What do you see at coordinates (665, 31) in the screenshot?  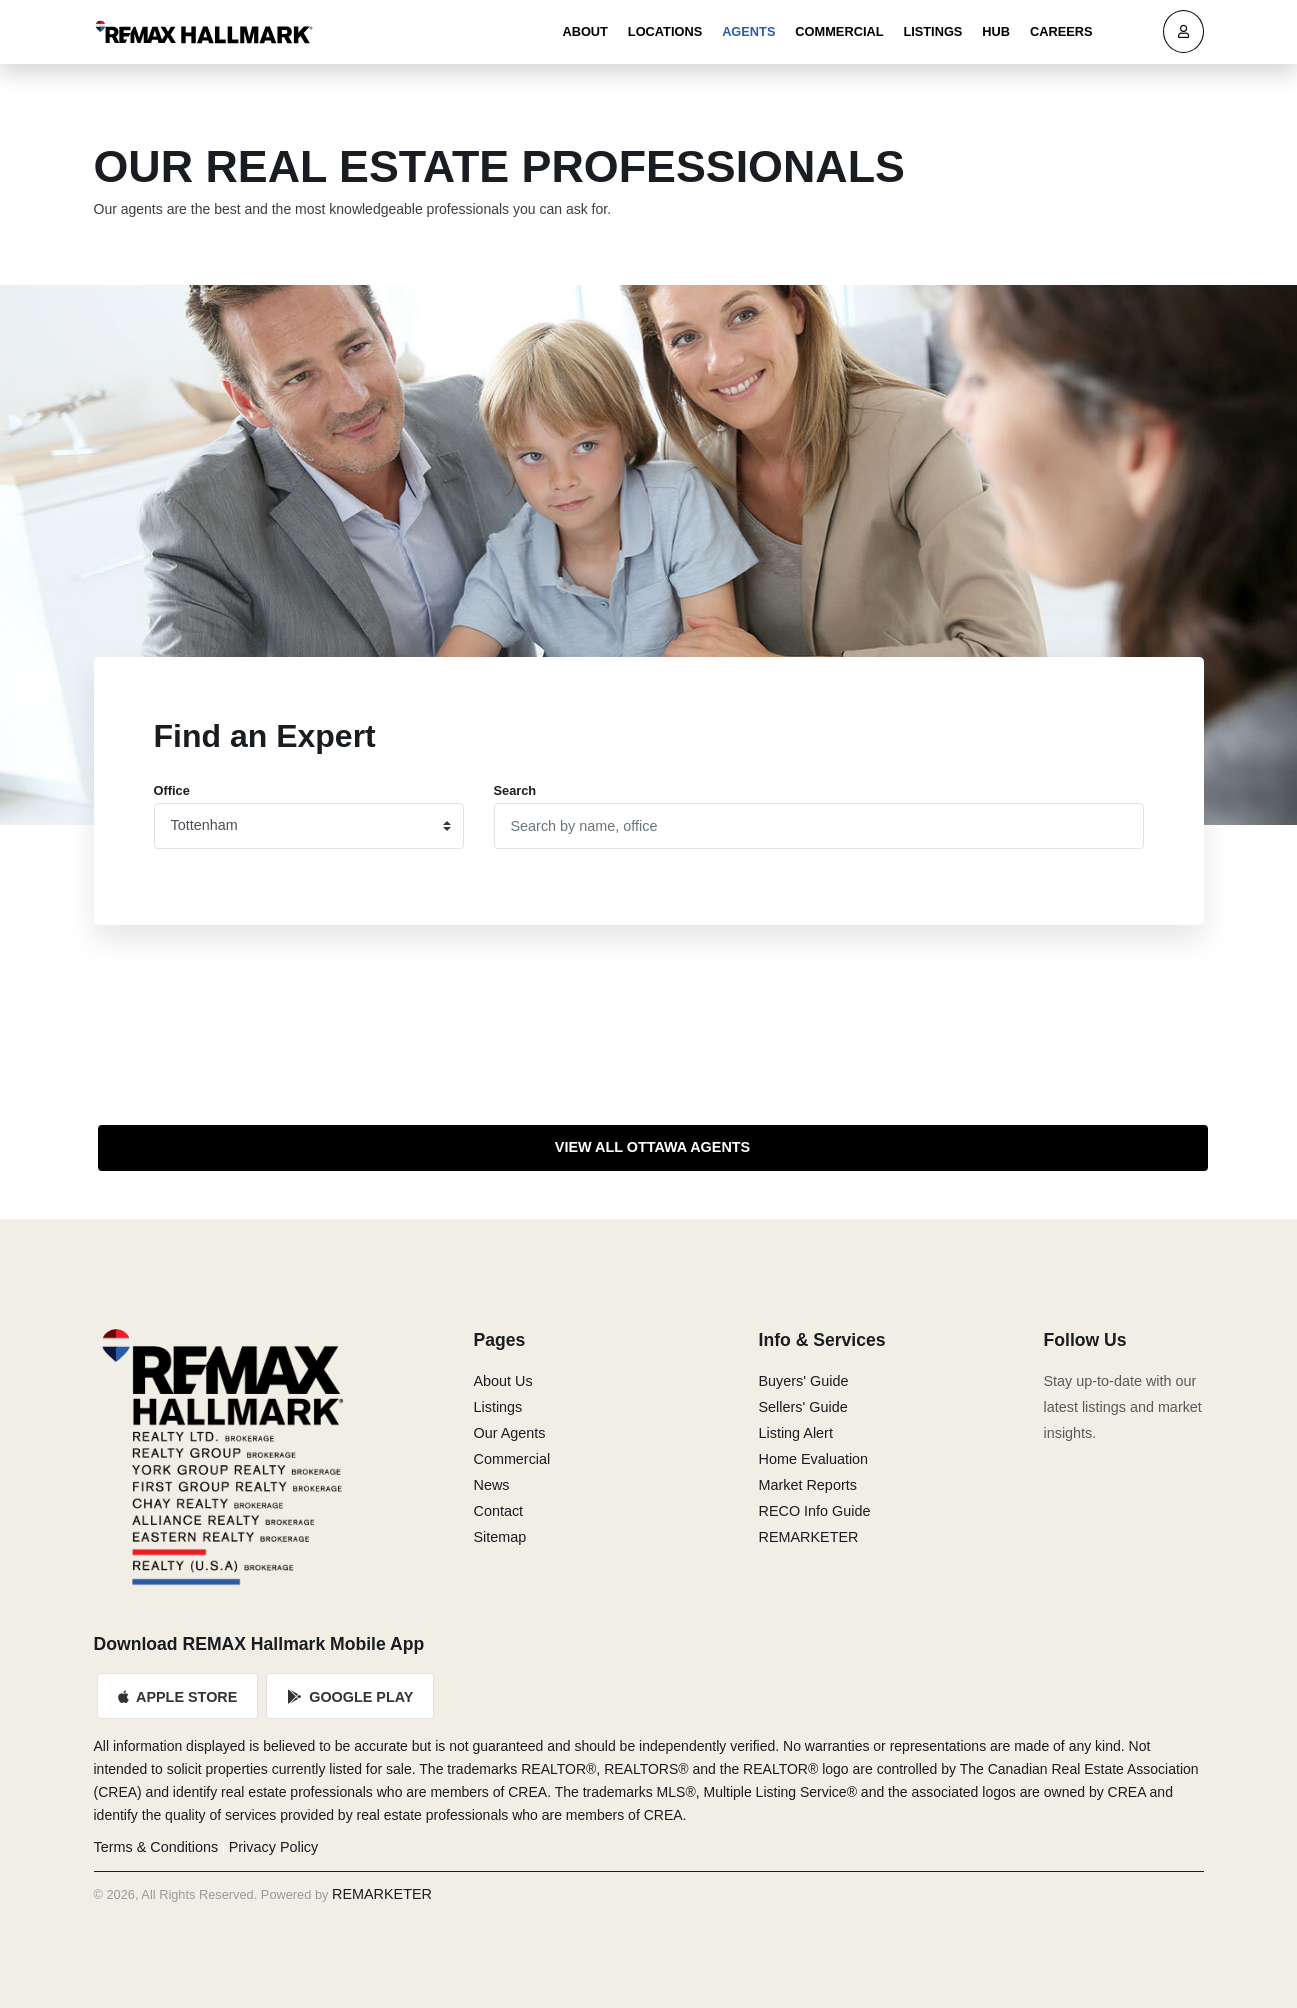 I see `Locations` at bounding box center [665, 31].